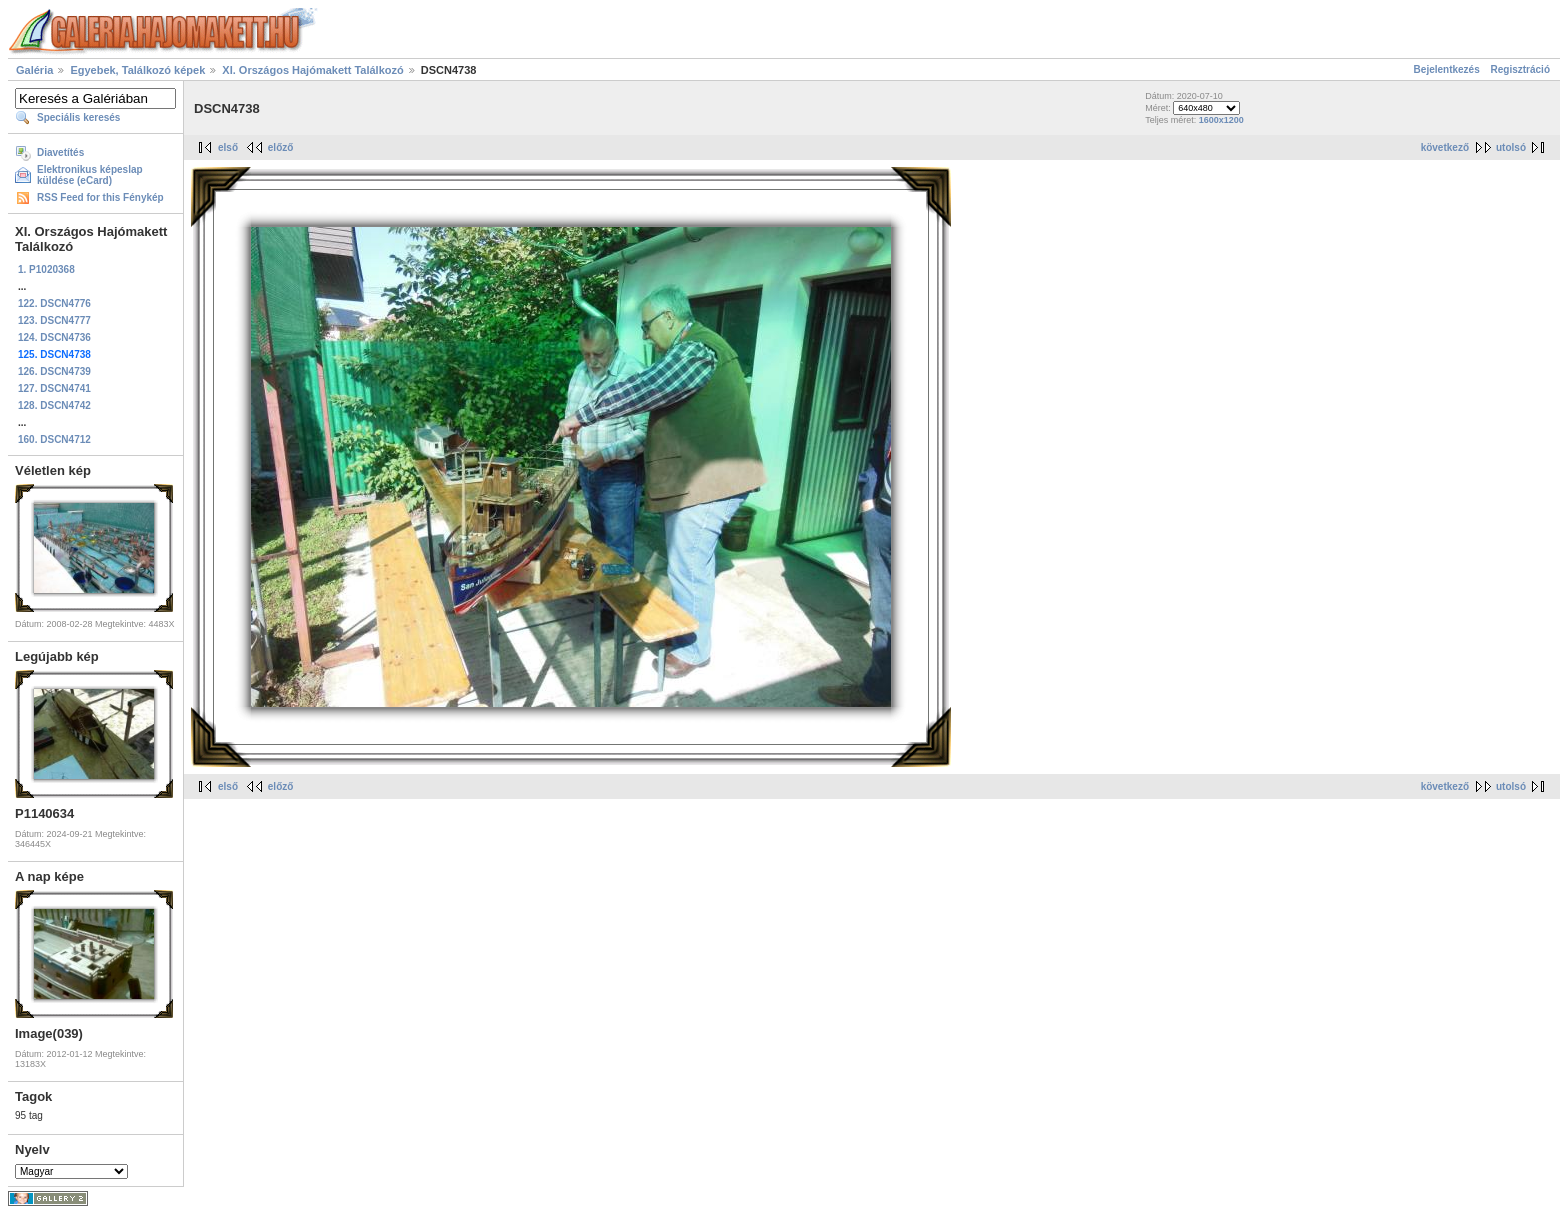  I want to click on Elektronikus képeslap küldése (eCard), so click(90, 175).